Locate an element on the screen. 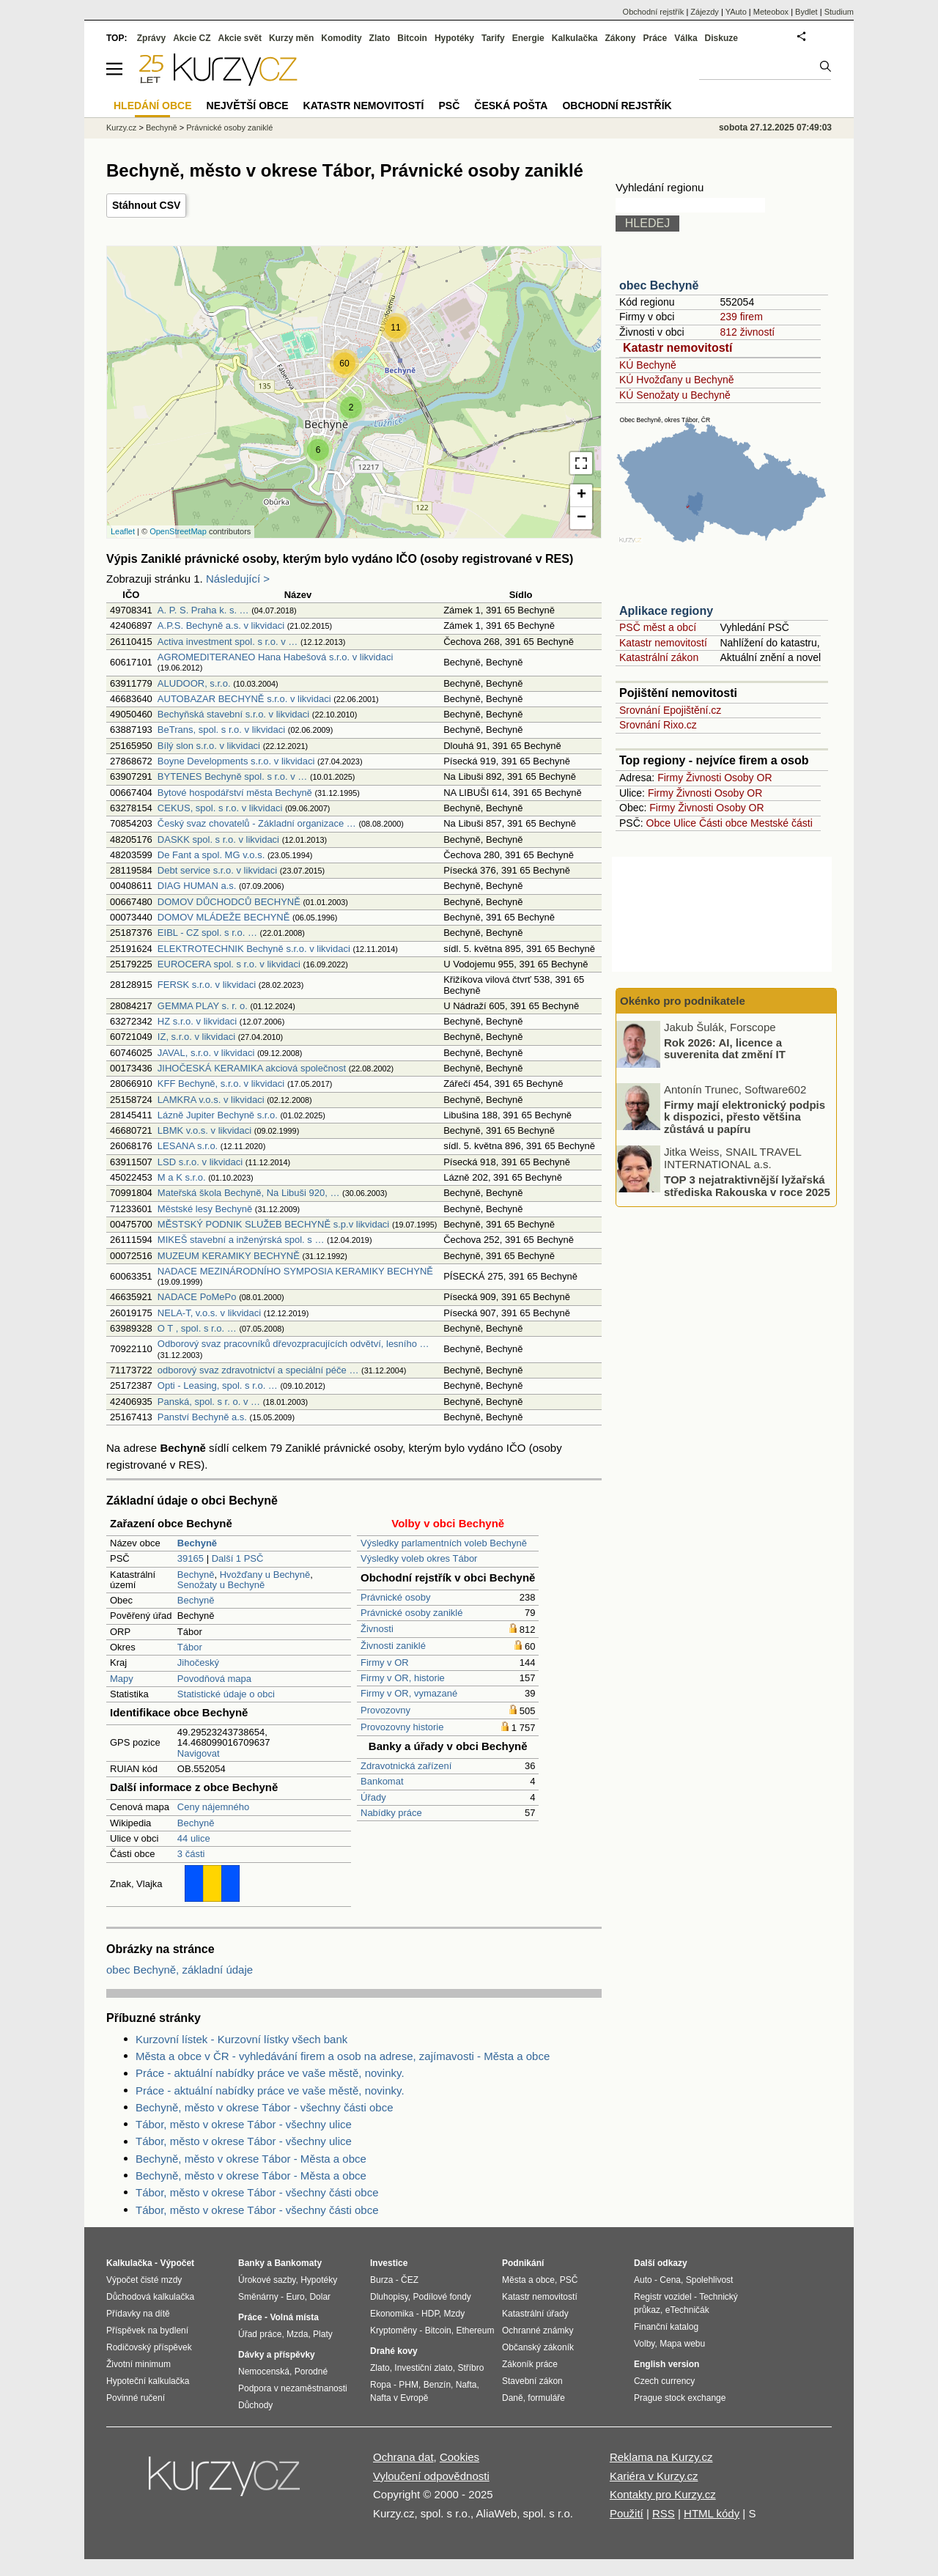 Image resolution: width=938 pixels, height=2576 pixels. LBMK v.o.s. v likvidaci is located at coordinates (204, 1130).